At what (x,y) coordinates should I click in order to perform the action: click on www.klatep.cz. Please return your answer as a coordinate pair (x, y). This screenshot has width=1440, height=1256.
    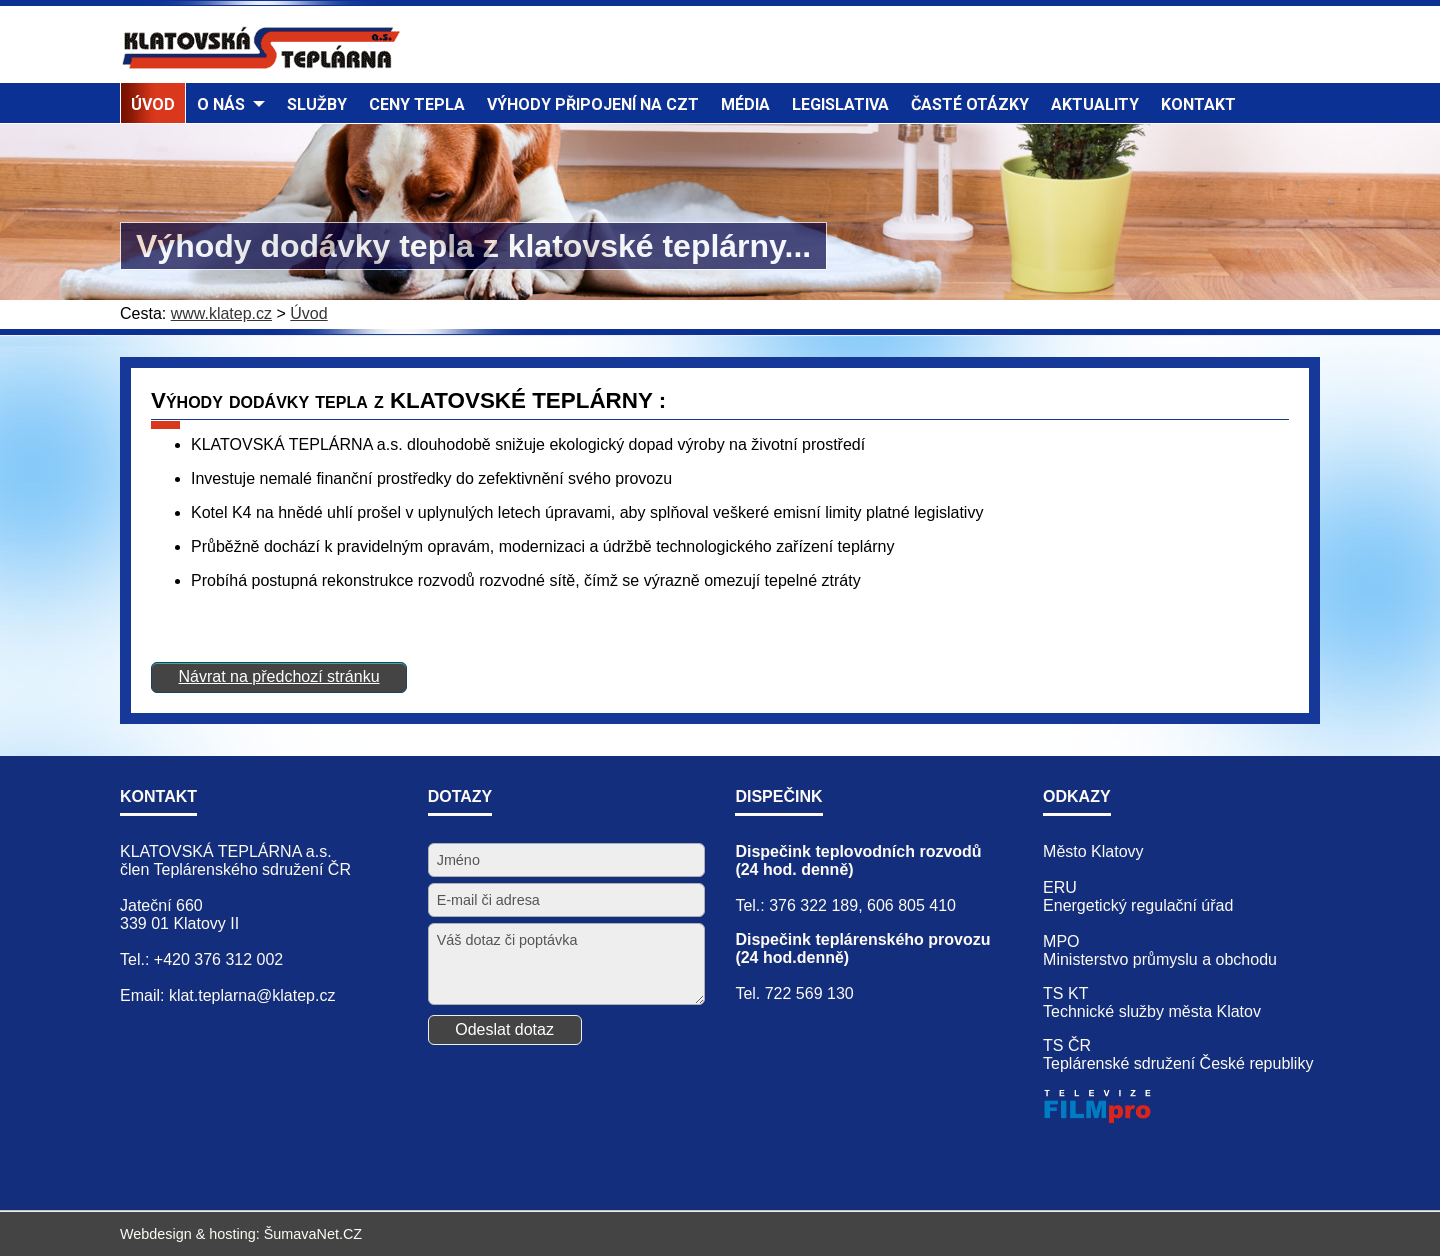
    Looking at the image, I should click on (221, 313).